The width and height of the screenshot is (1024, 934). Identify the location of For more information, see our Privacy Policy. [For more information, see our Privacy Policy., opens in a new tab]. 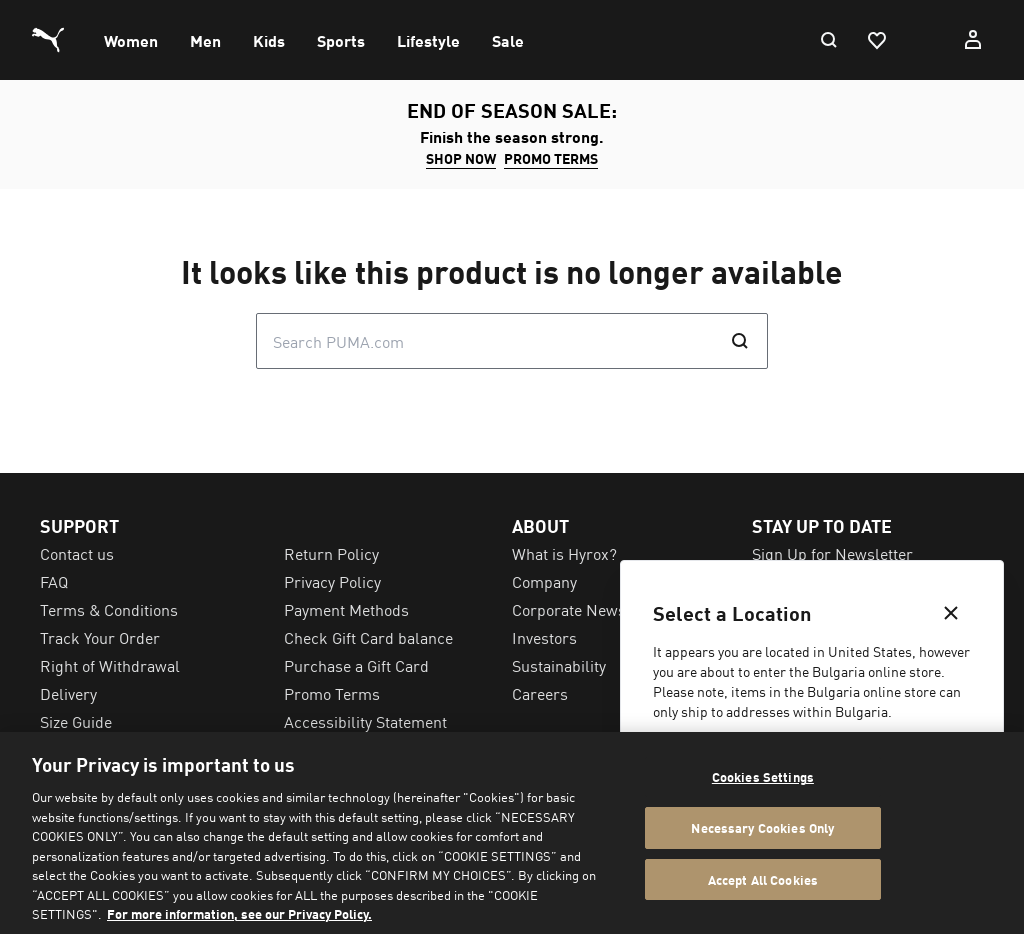
(239, 913).